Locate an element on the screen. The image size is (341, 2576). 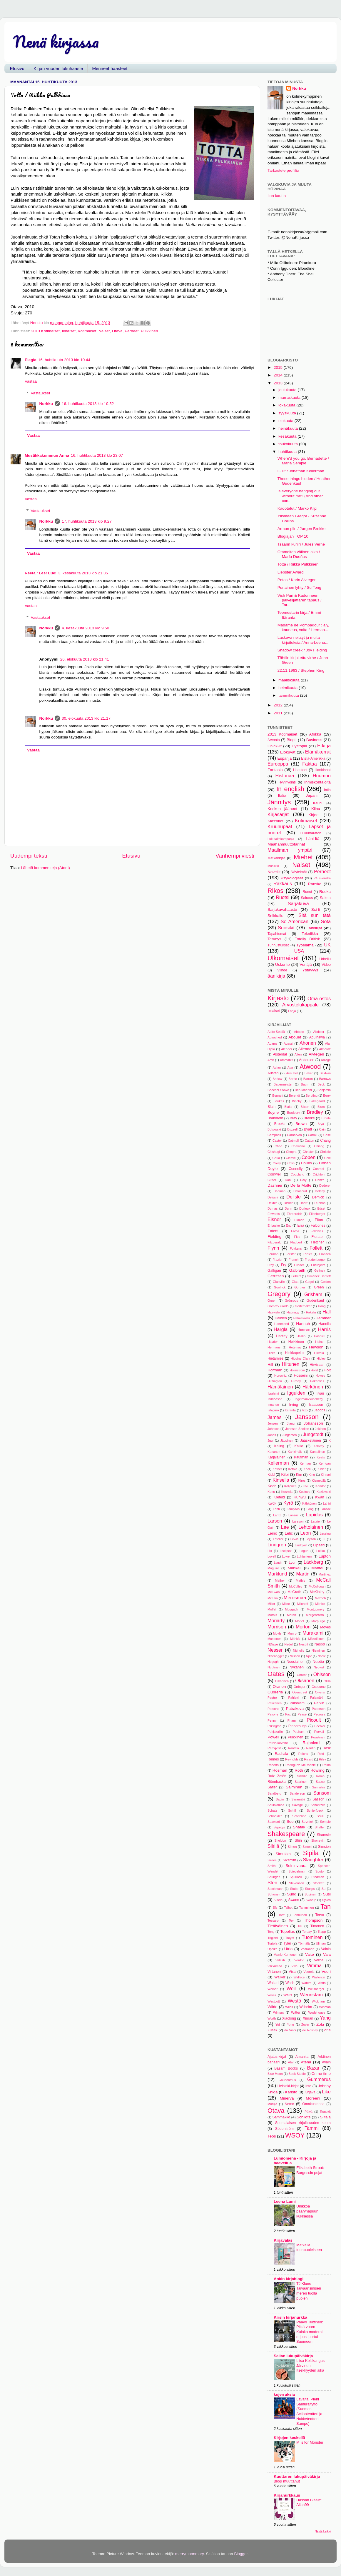
Weir is located at coordinates (291, 1988).